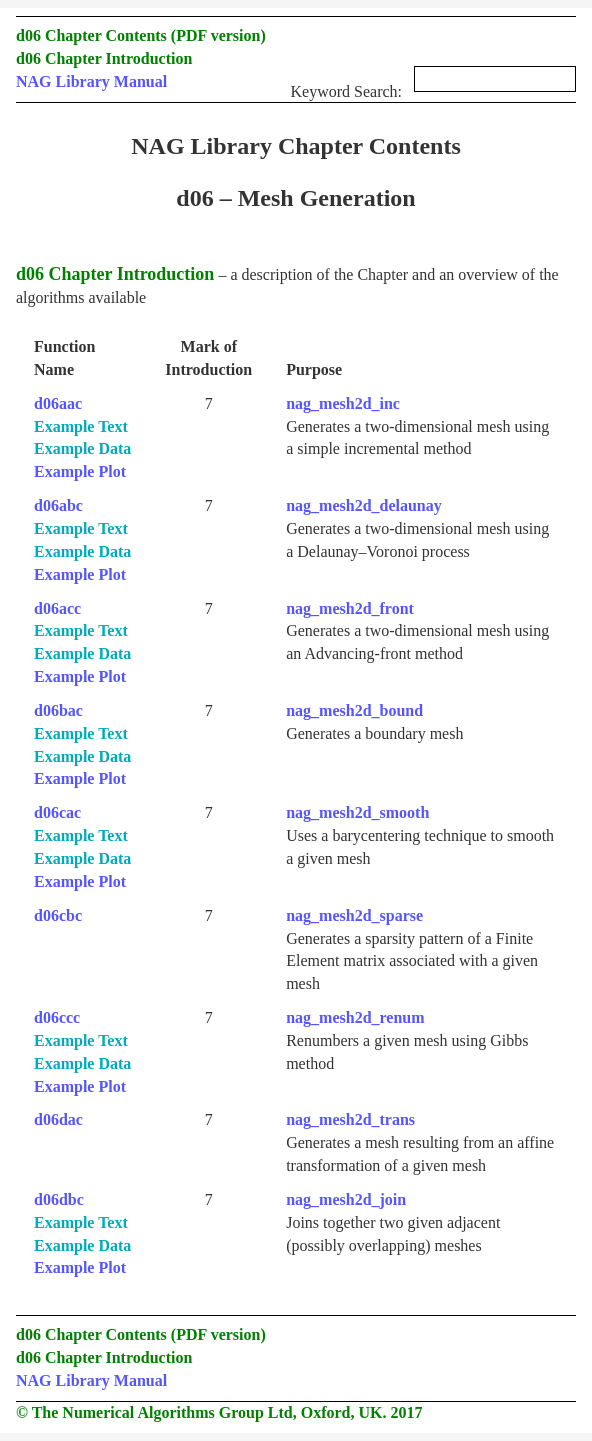  Describe the element at coordinates (141, 35) in the screenshot. I see `d06 Chapter Contents (PDF version)` at that location.